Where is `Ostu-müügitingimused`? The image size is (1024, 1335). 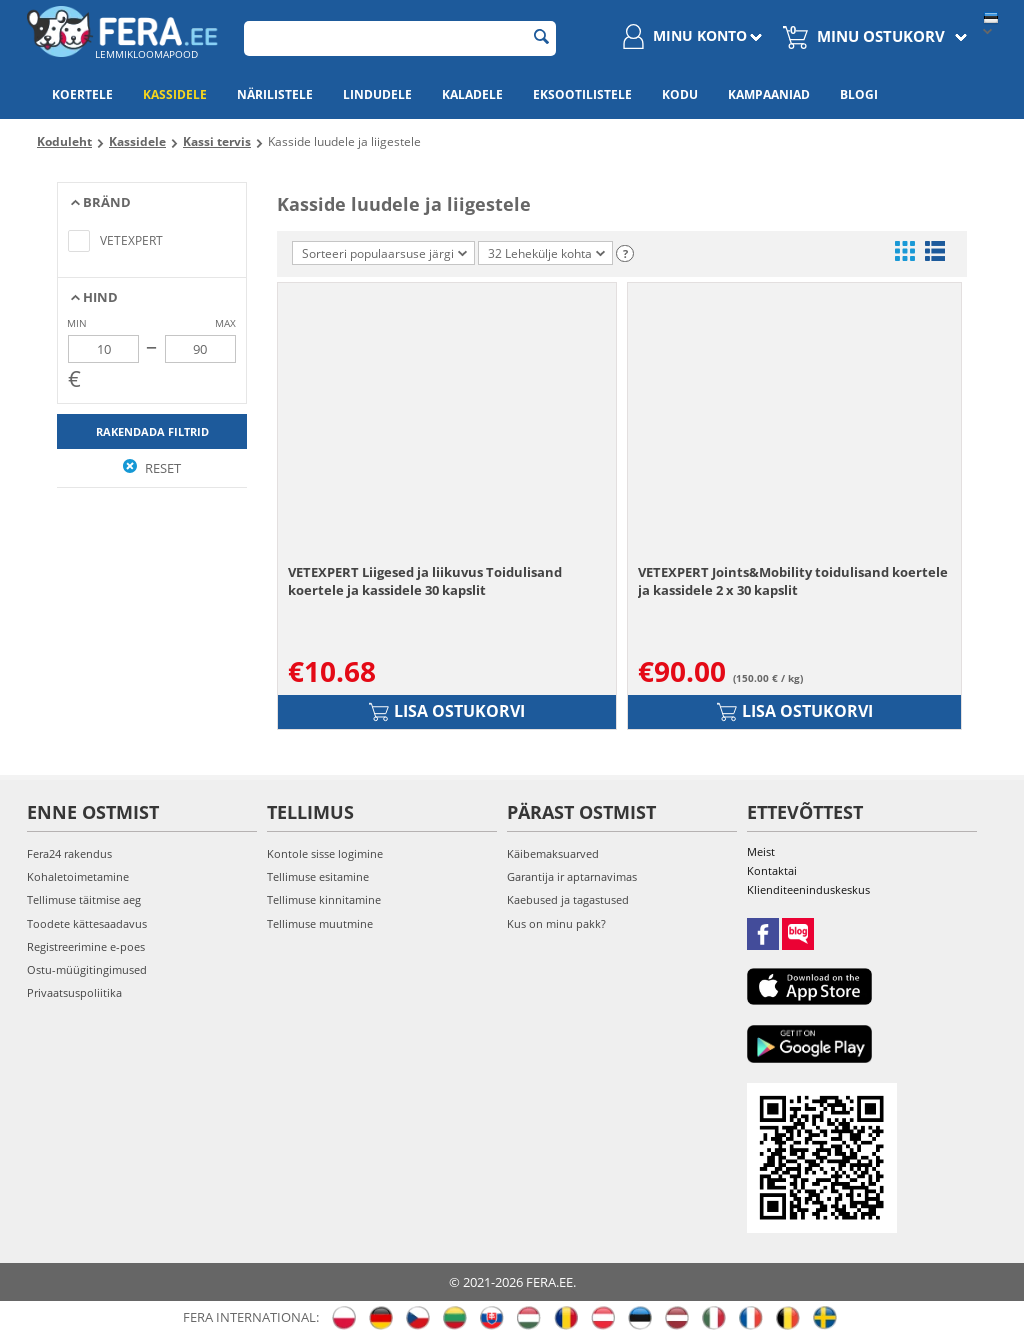
Ostu-müügitingimused is located at coordinates (87, 969).